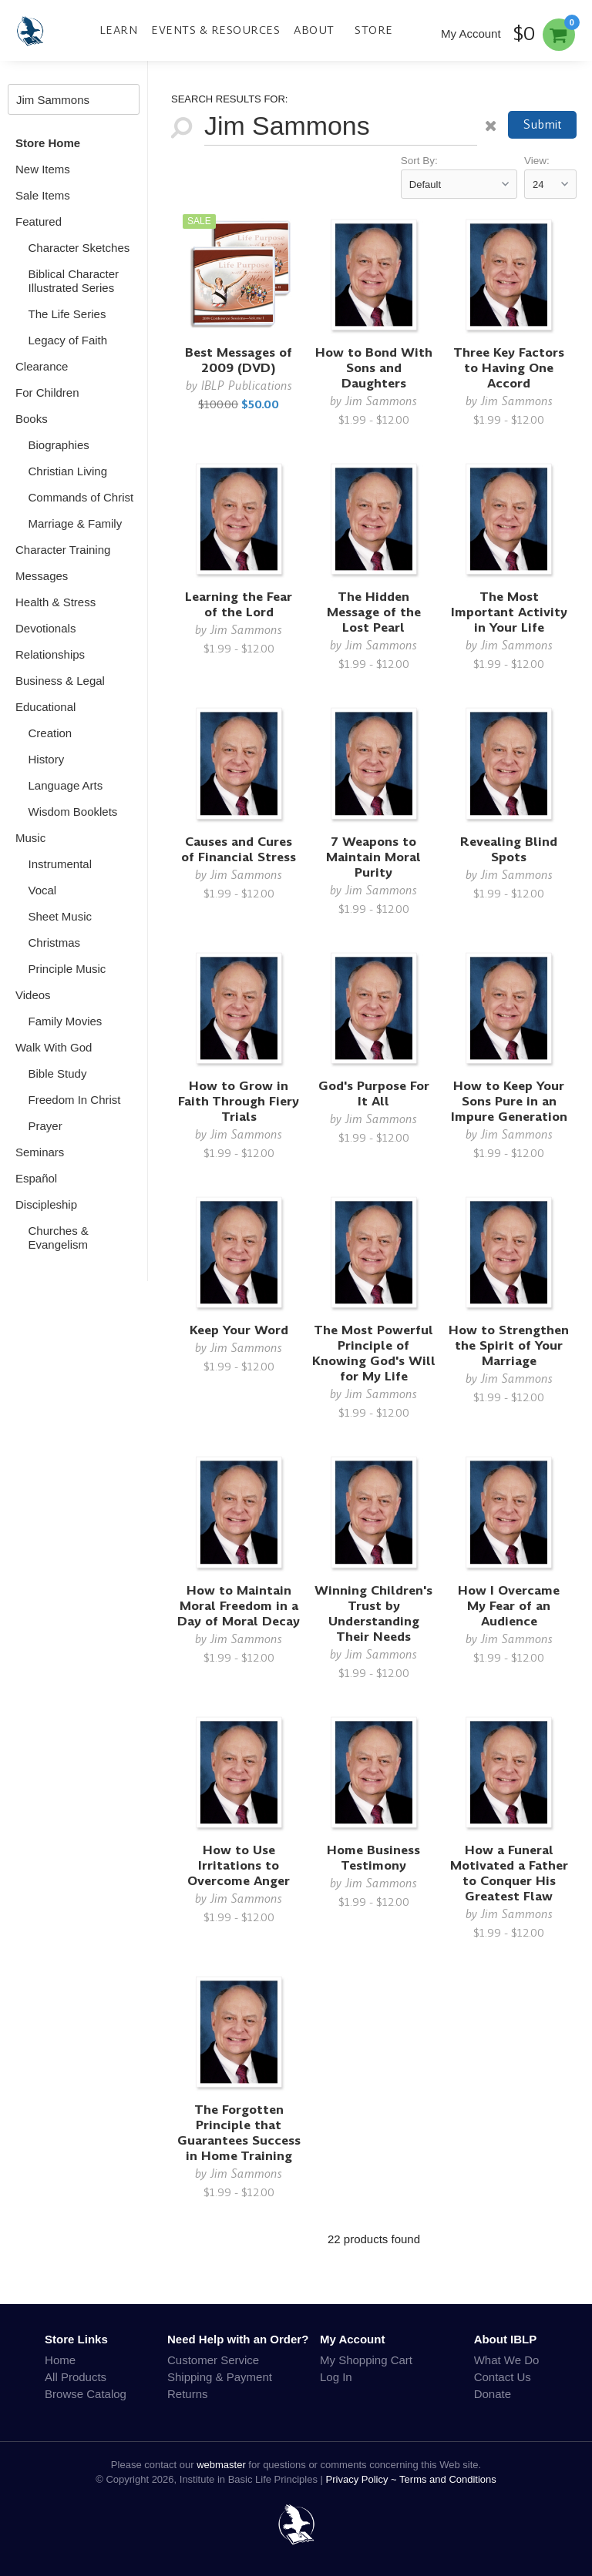 Image resolution: width=592 pixels, height=2576 pixels. Describe the element at coordinates (537, 160) in the screenshot. I see `View:` at that location.